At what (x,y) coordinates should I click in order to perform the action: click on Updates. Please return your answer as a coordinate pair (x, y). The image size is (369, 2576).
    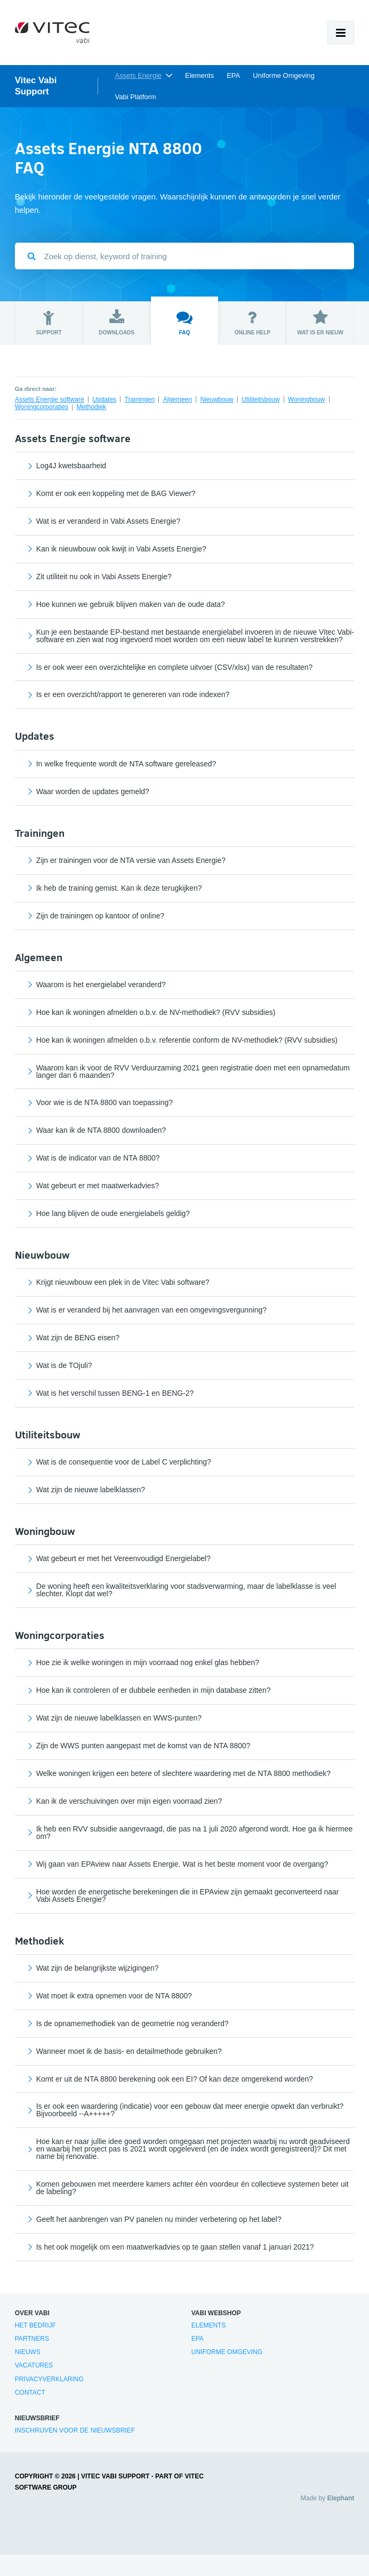
    Looking at the image, I should click on (104, 399).